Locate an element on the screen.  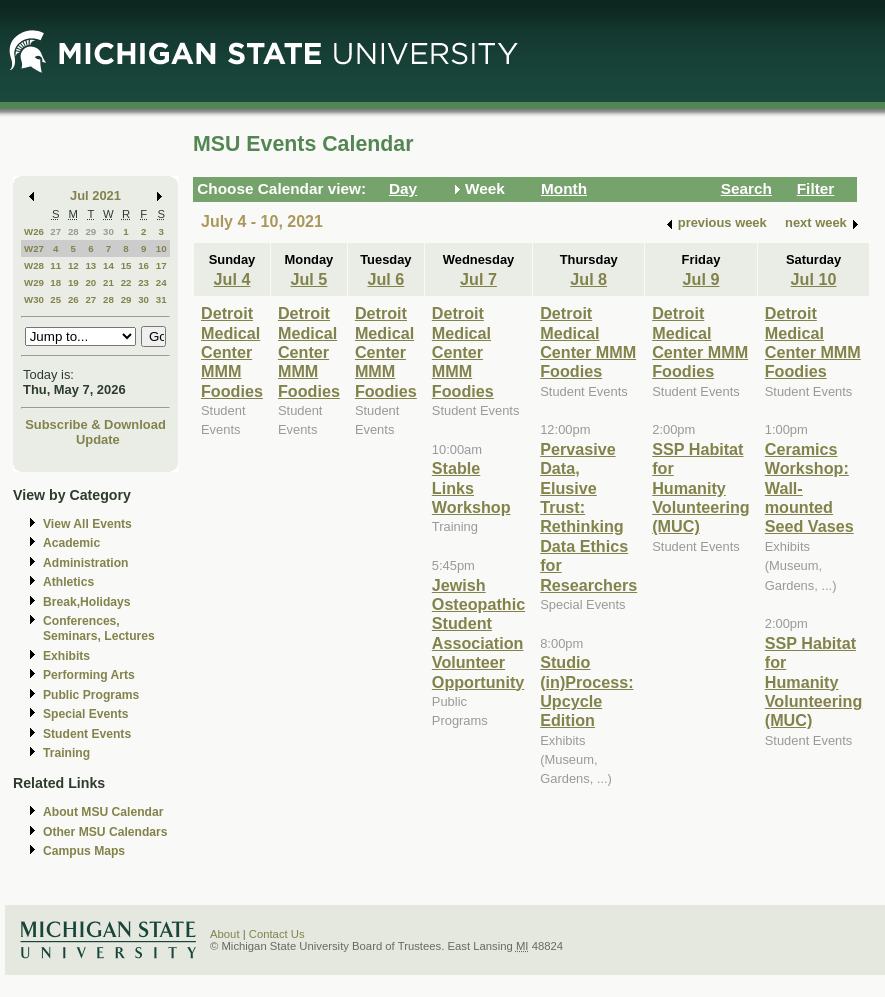
Public Programs is located at coordinates (91, 695).